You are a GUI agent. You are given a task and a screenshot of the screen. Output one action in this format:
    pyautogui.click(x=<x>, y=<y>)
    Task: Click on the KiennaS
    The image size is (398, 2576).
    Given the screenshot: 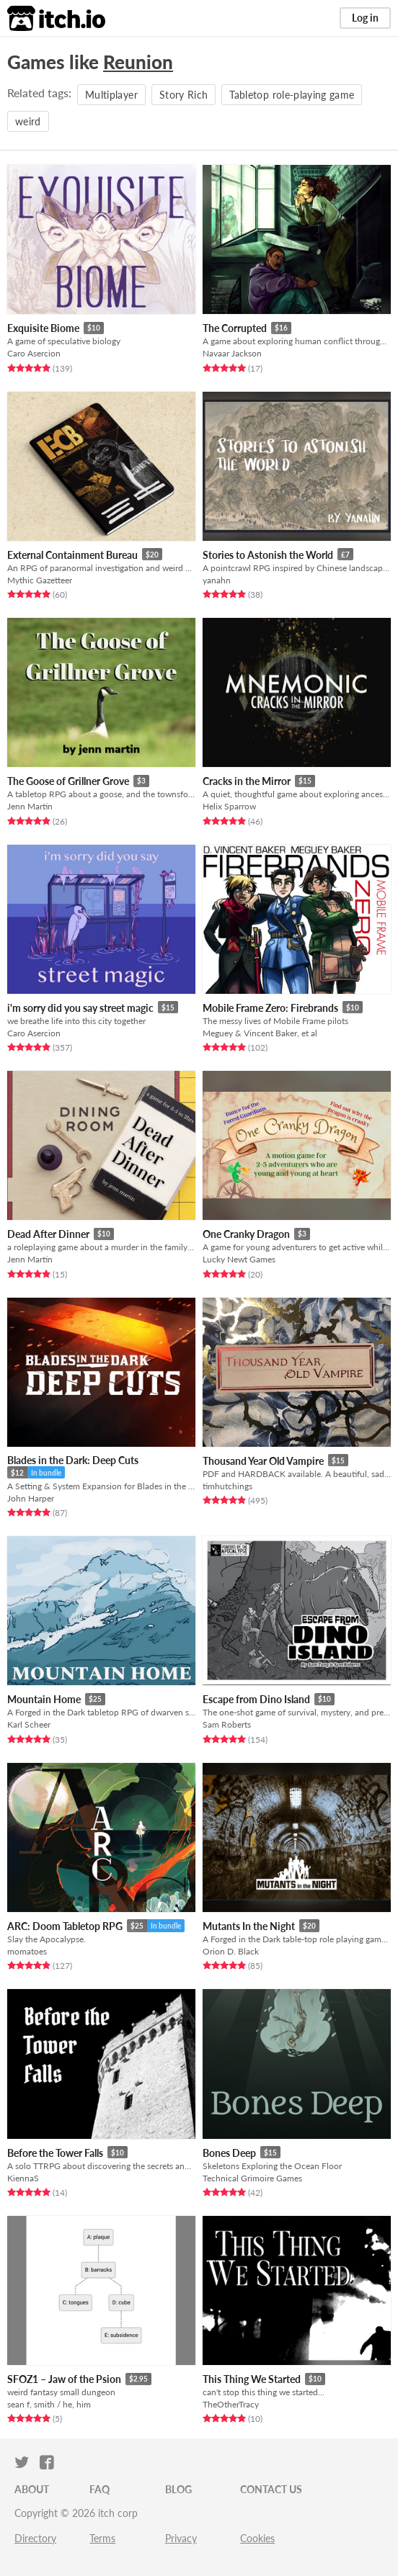 What is the action you would take?
    pyautogui.click(x=23, y=2178)
    